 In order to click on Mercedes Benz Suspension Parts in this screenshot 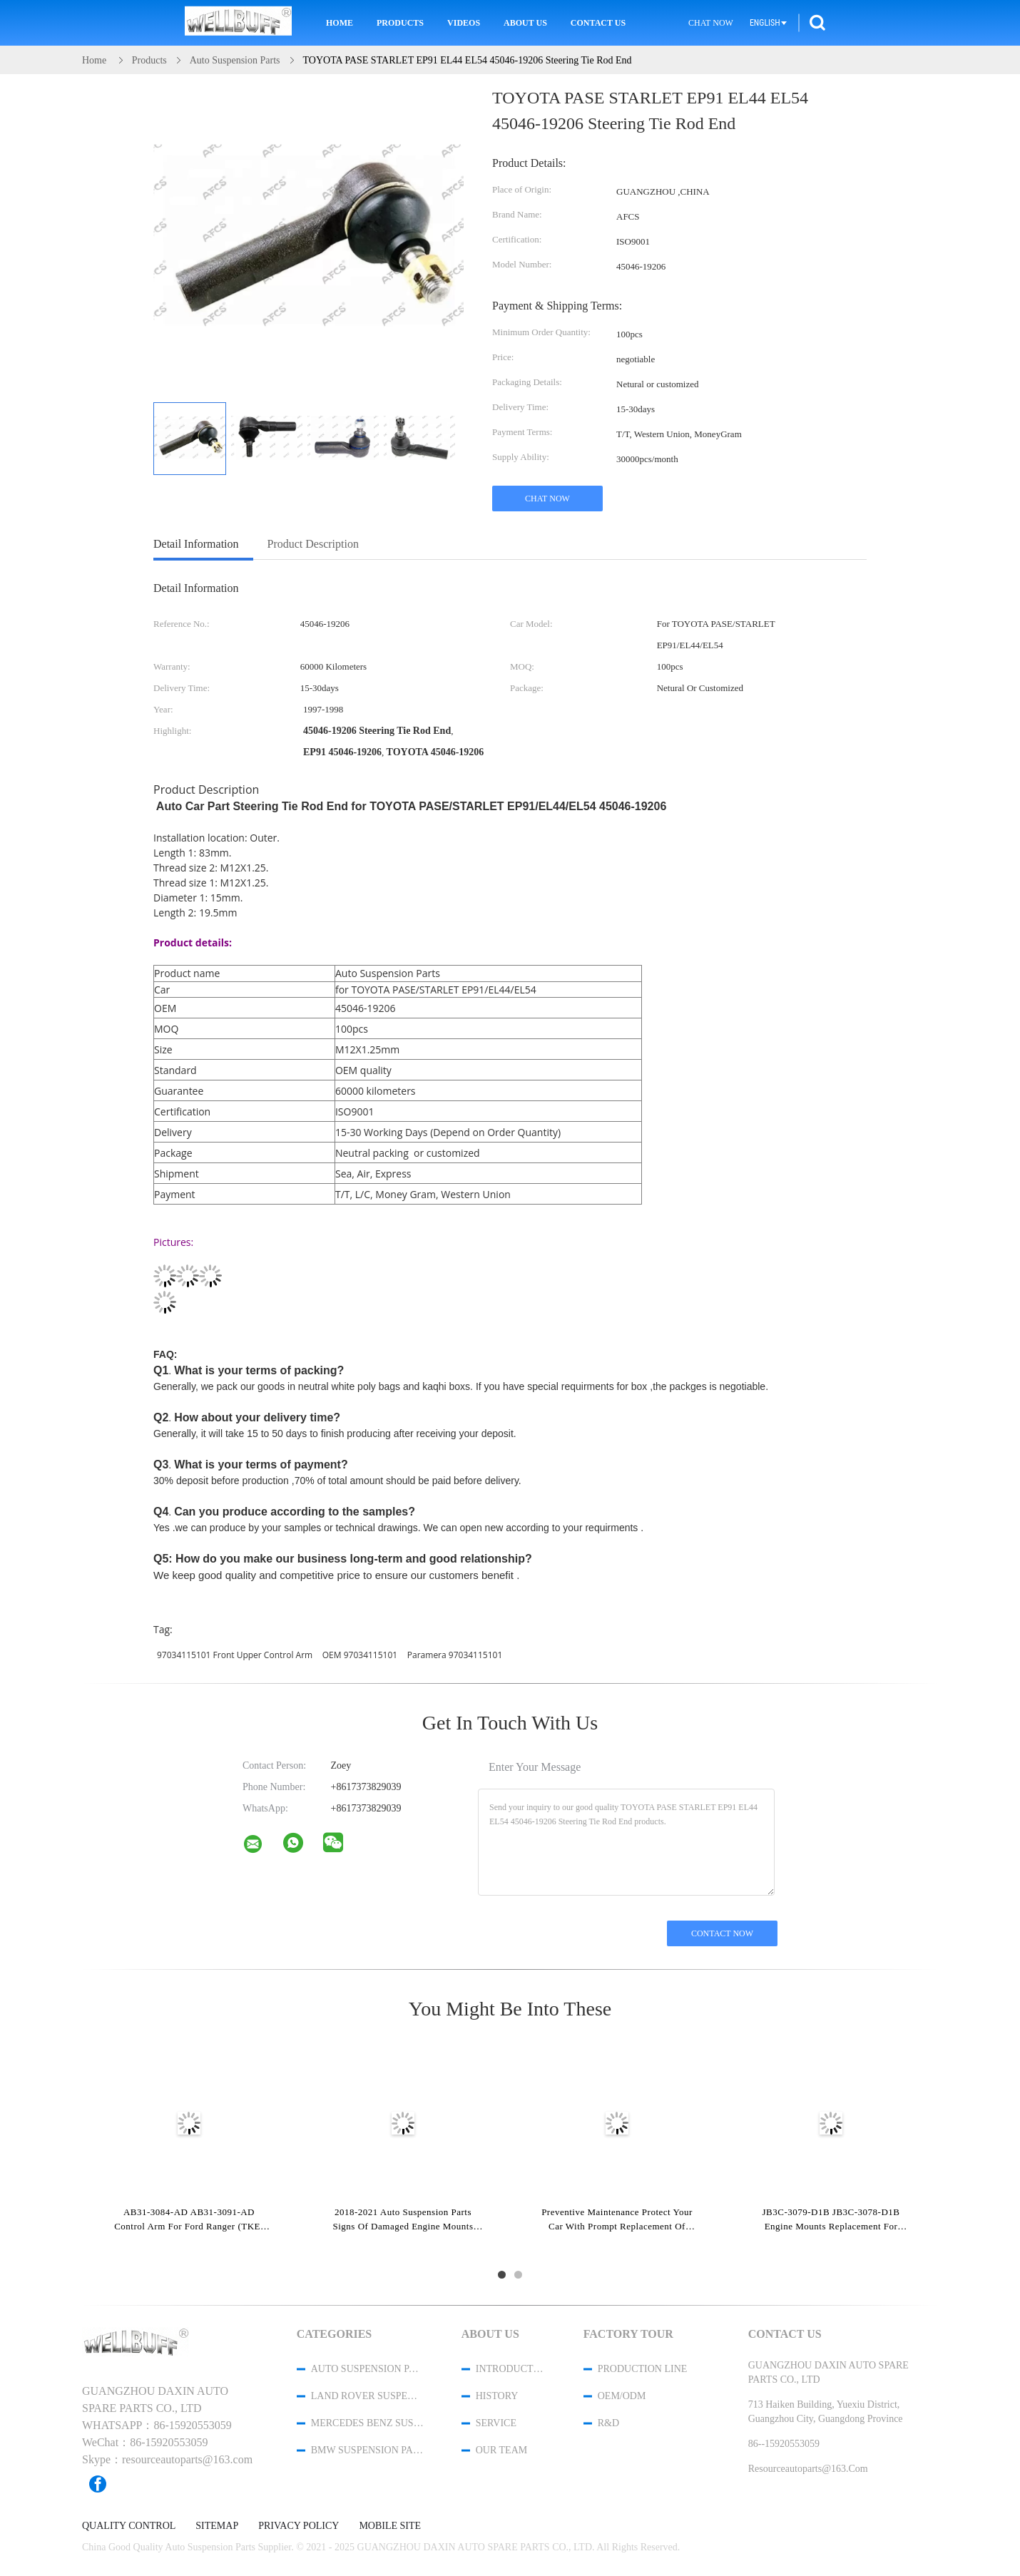, I will do `click(367, 2423)`.